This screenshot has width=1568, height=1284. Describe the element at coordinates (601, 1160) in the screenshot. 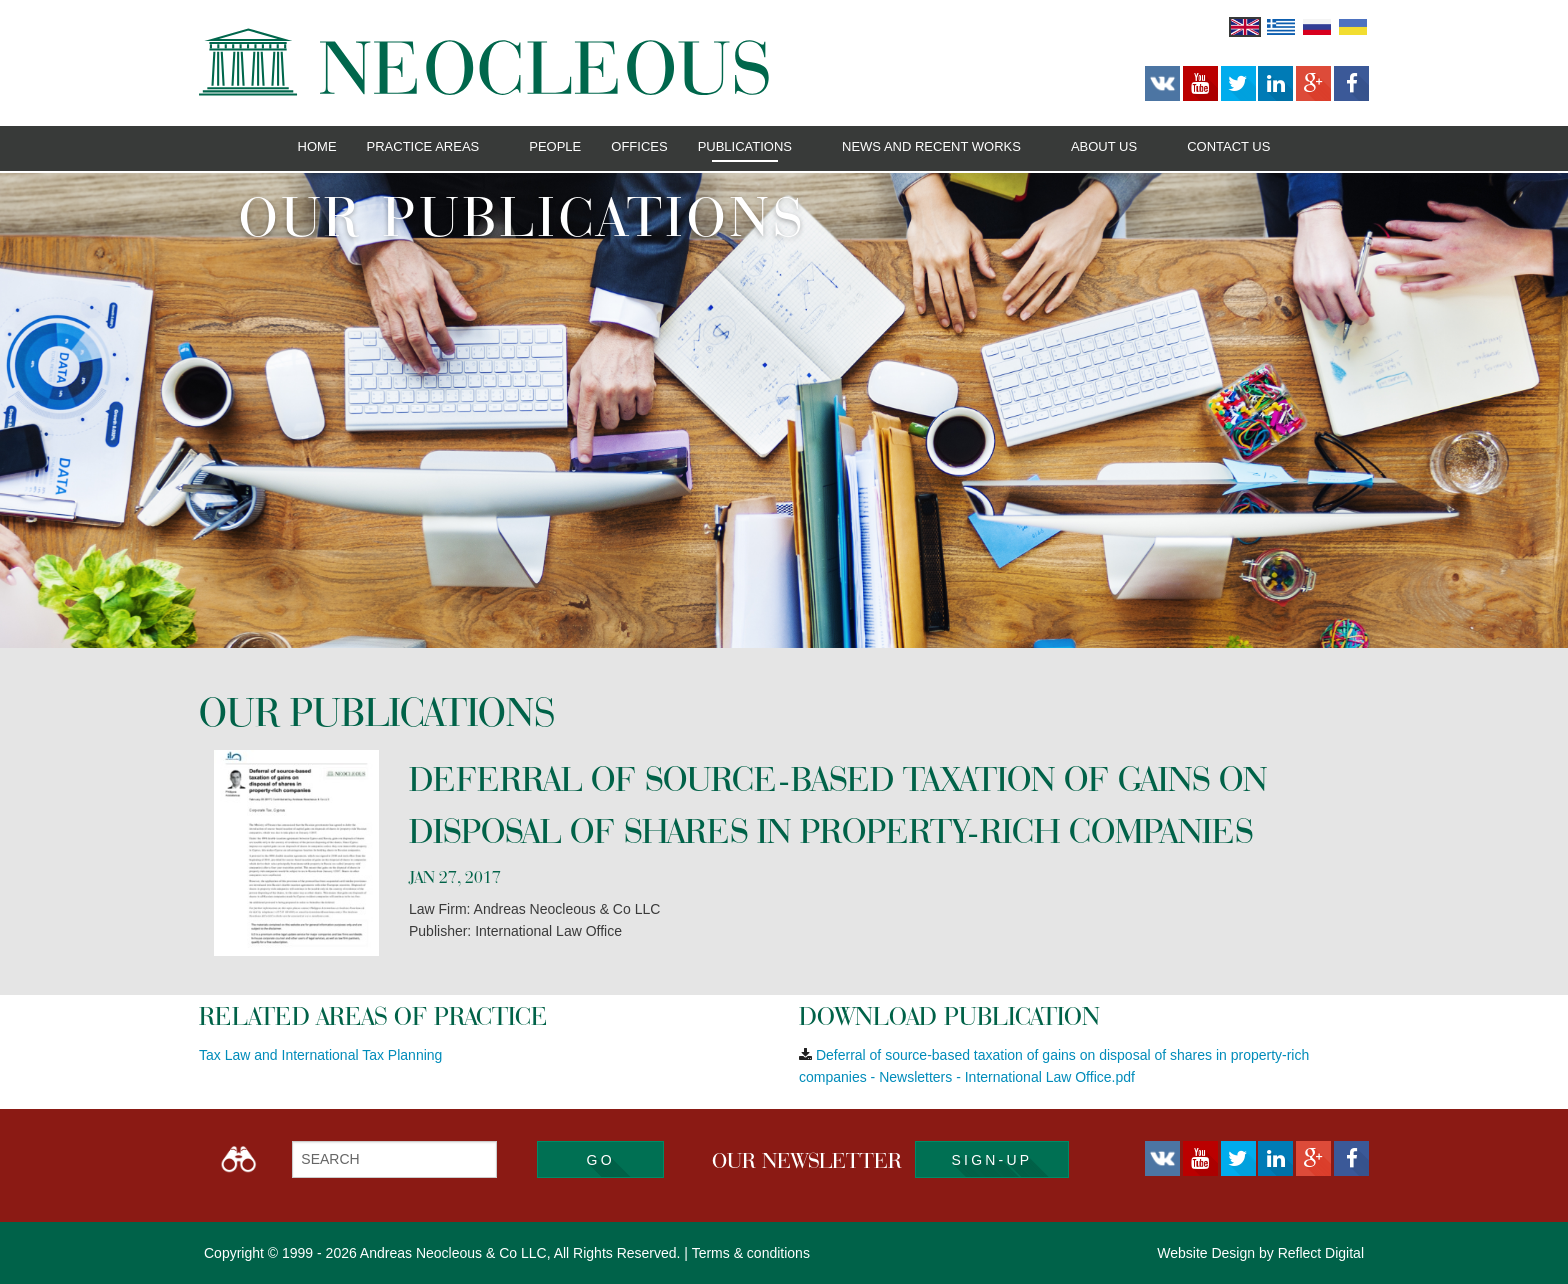

I see `Go` at that location.